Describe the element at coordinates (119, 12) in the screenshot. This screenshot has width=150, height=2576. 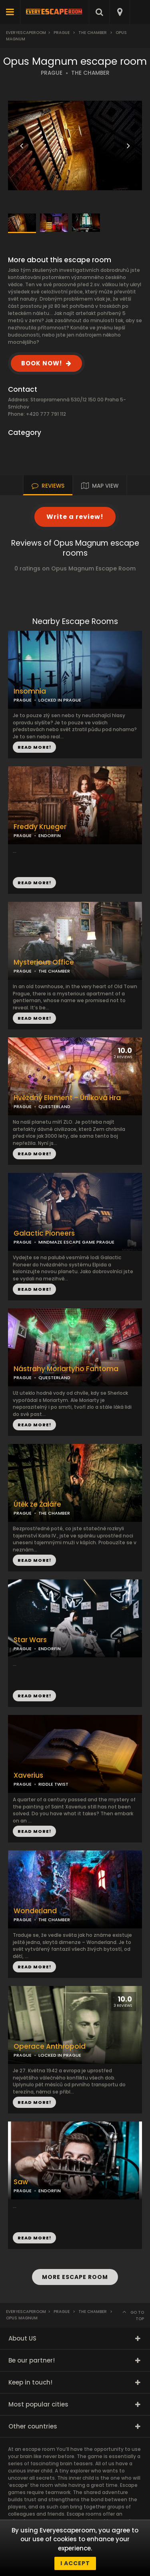
I see `[combobox]` at that location.